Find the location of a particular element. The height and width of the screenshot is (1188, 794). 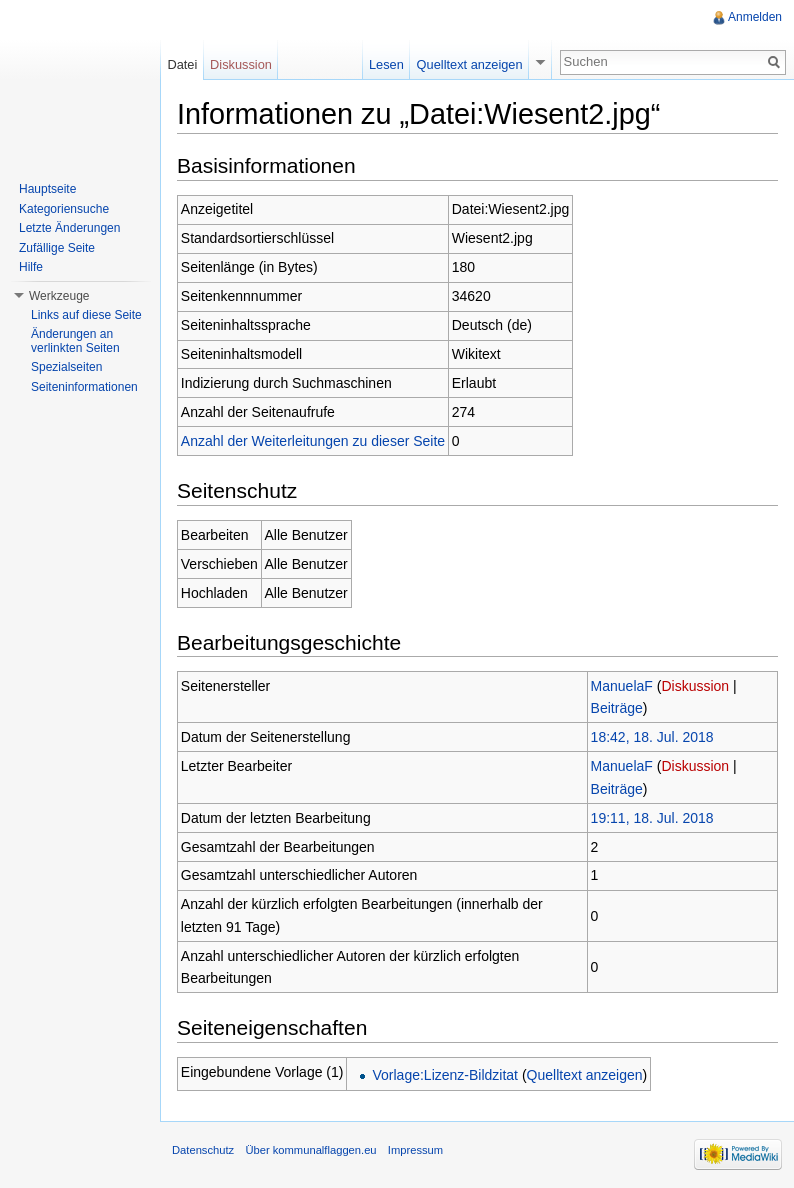

Anzahl der Weiterleitungen zu dieser Seite is located at coordinates (313, 441).